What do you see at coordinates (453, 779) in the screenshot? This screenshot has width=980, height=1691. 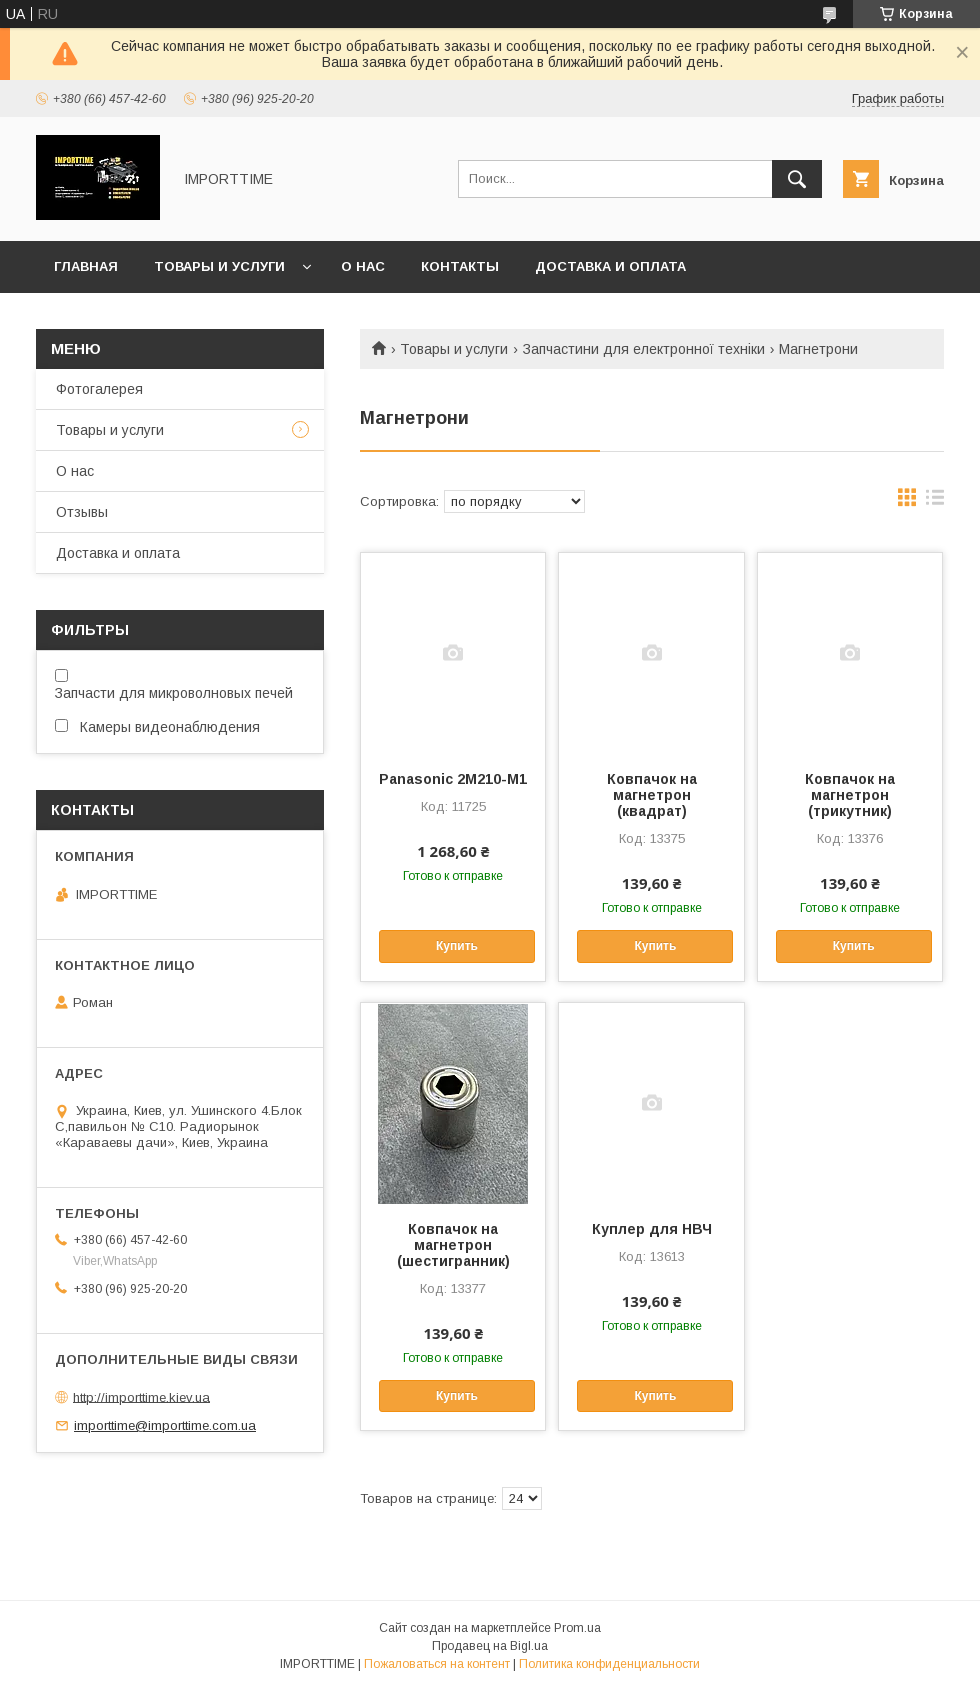 I see `Panasonic 2M210-M1` at bounding box center [453, 779].